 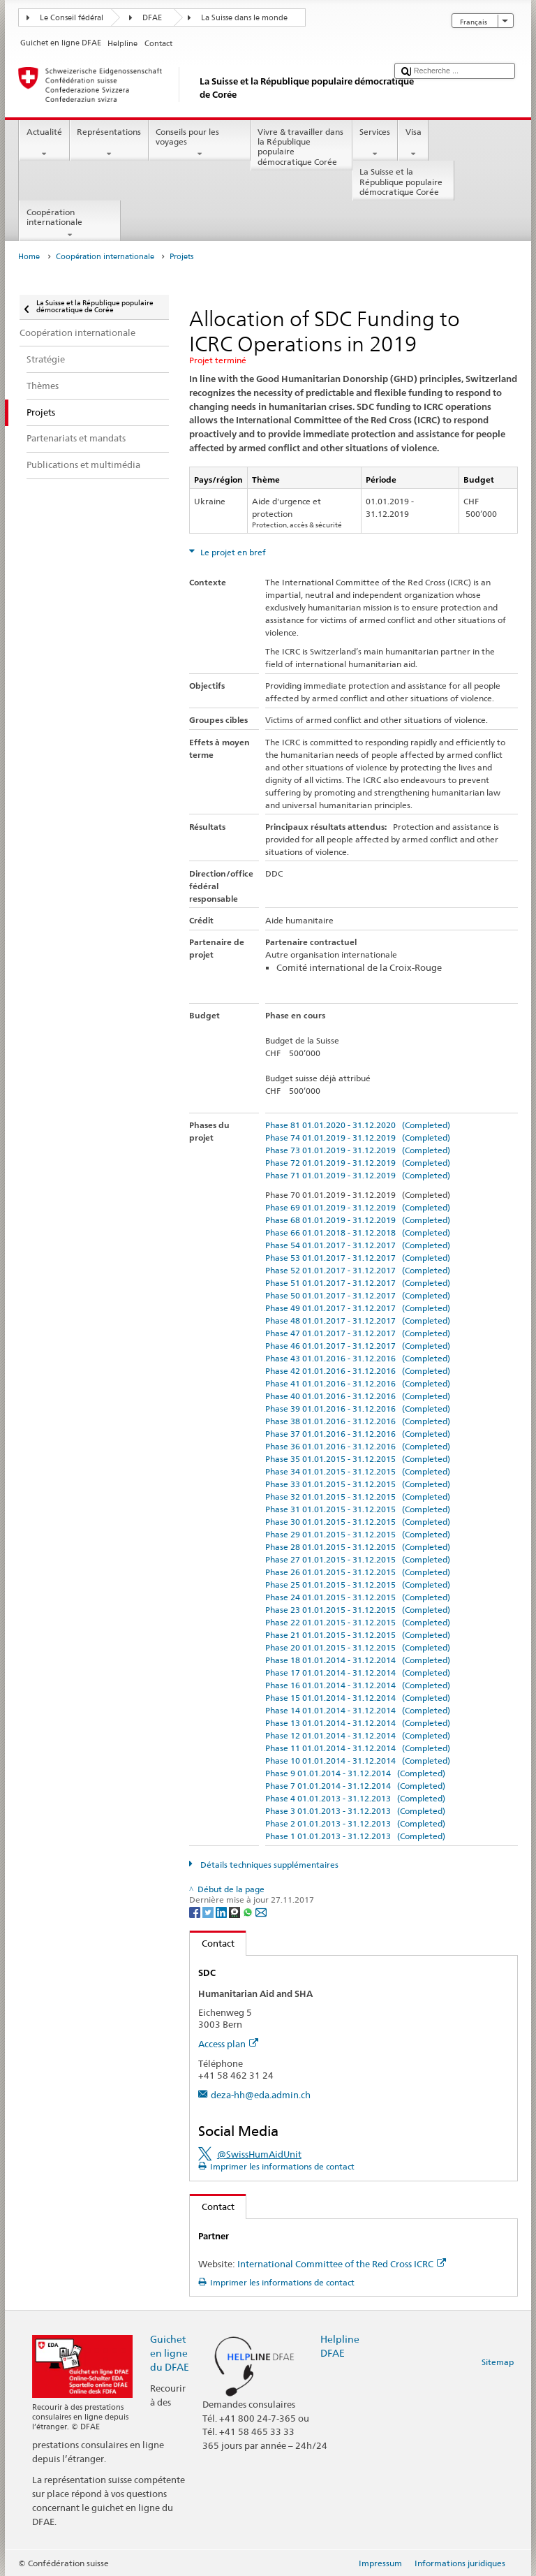 I want to click on La Suisse et la République populaire démocratique Corée, so click(x=403, y=183).